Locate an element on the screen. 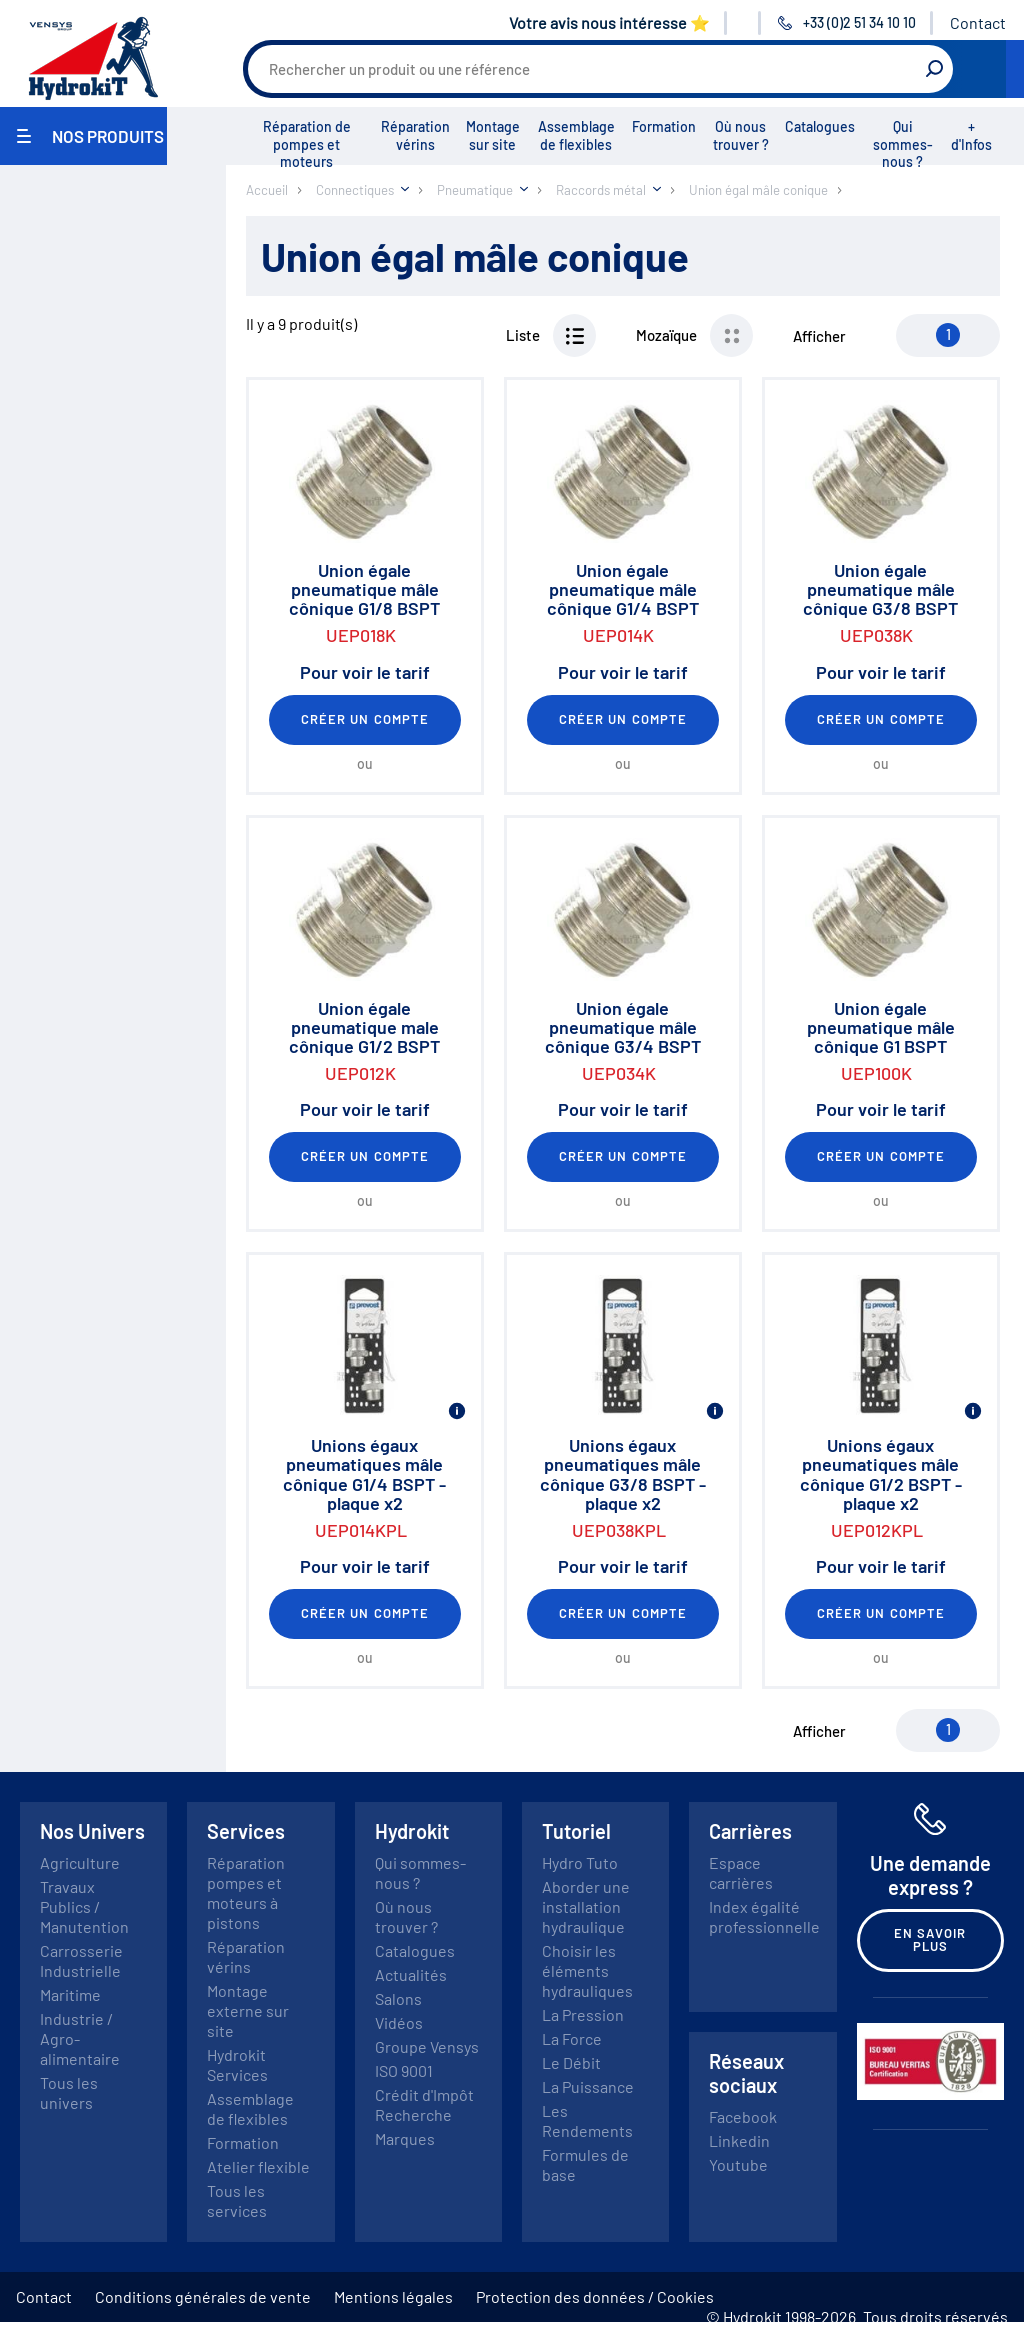  Tous les services is located at coordinates (237, 2200).